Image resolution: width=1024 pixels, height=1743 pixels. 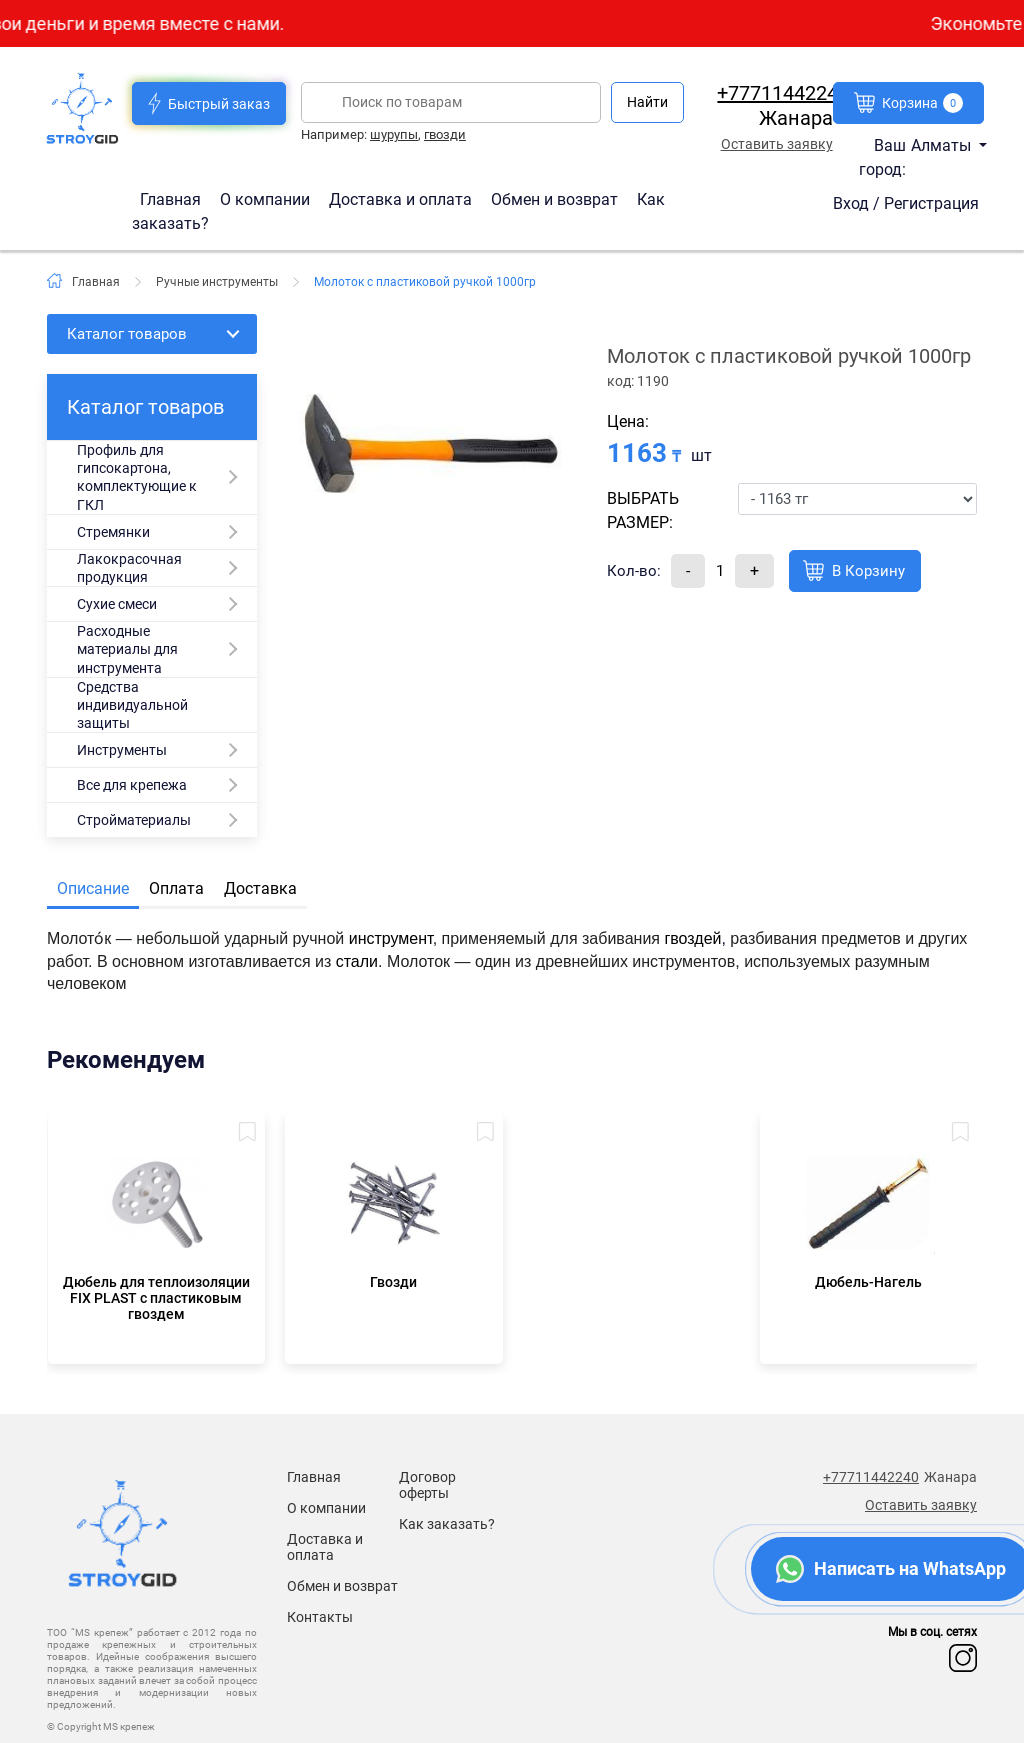 I want to click on Дюбель-Нагель, so click(x=868, y=1282).